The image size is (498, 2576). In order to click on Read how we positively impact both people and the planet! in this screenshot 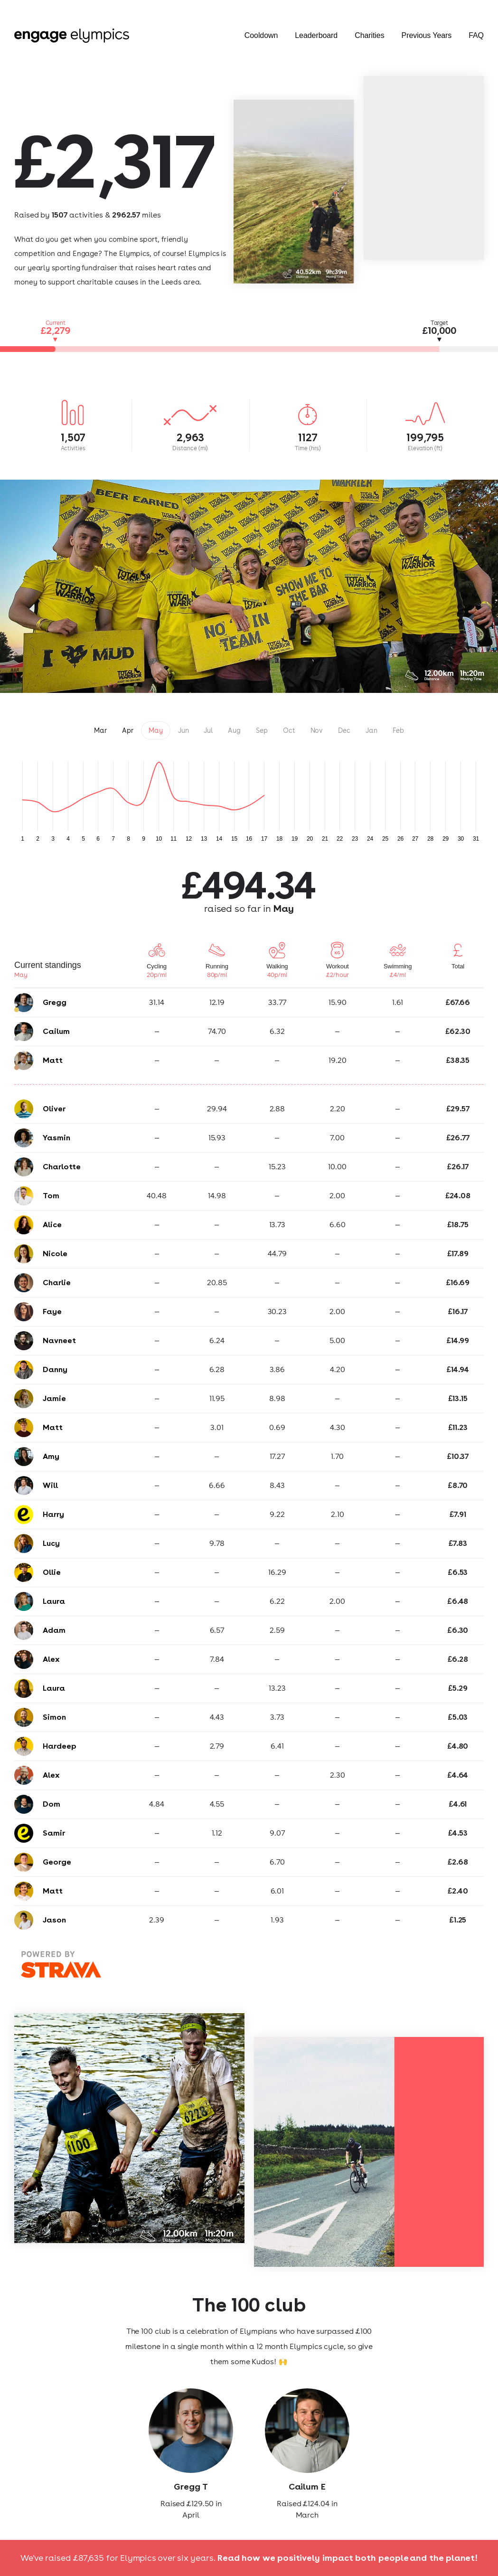, I will do `click(347, 2558)`.